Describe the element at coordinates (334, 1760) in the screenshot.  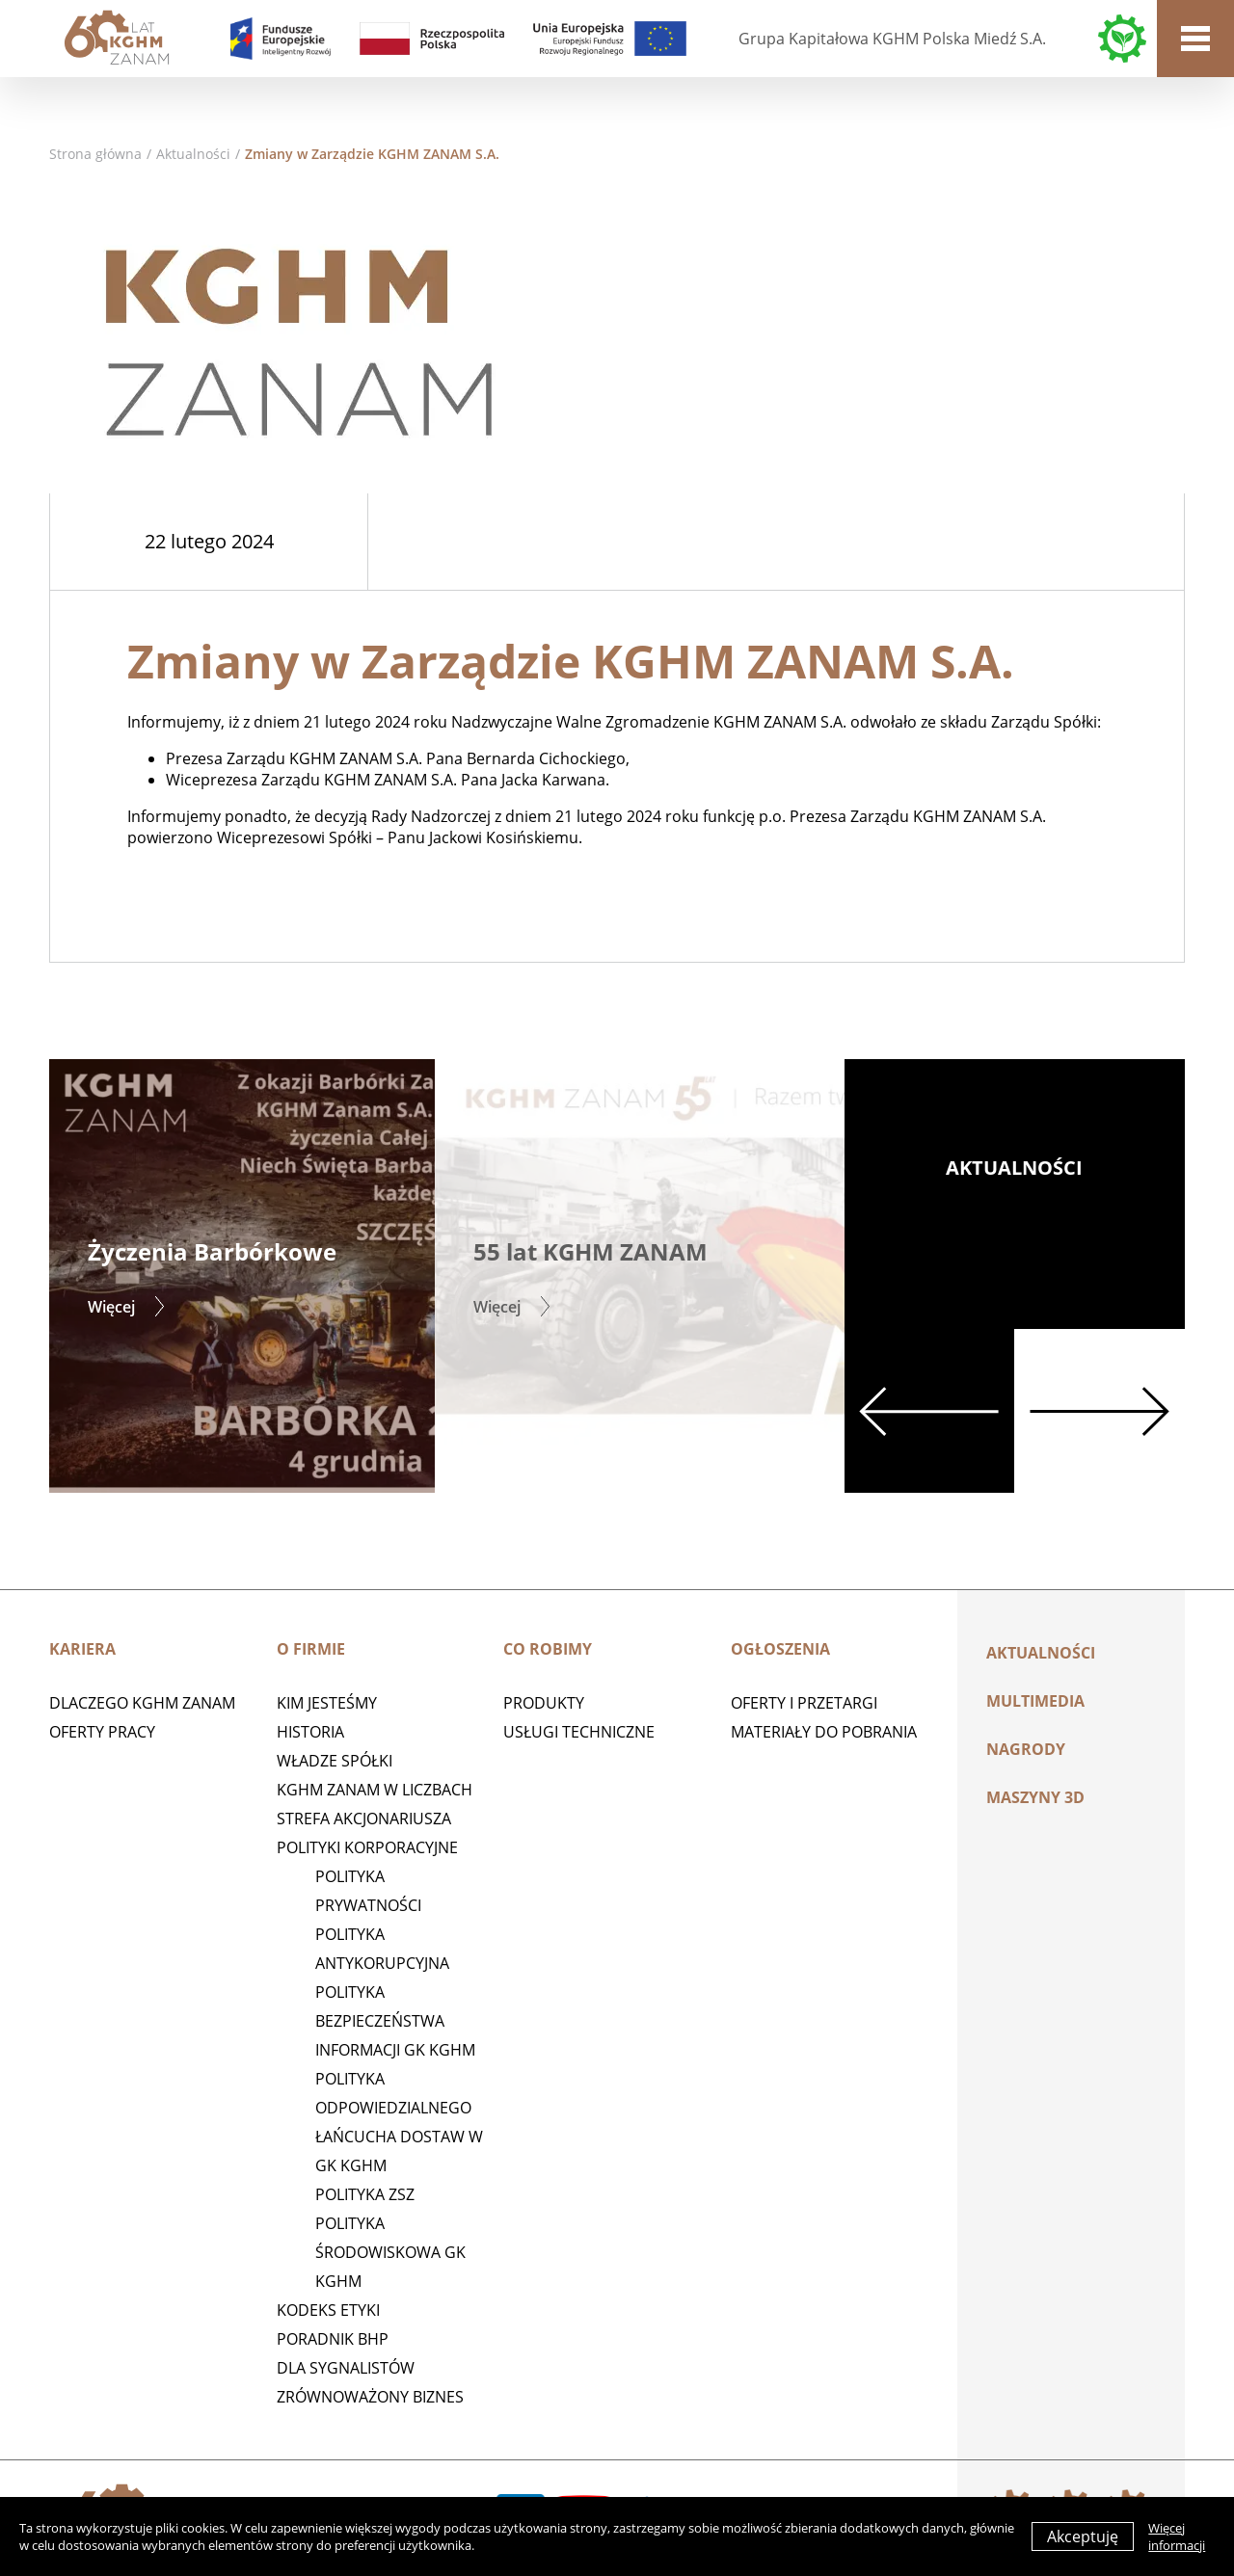
I see `Władze spółki` at that location.